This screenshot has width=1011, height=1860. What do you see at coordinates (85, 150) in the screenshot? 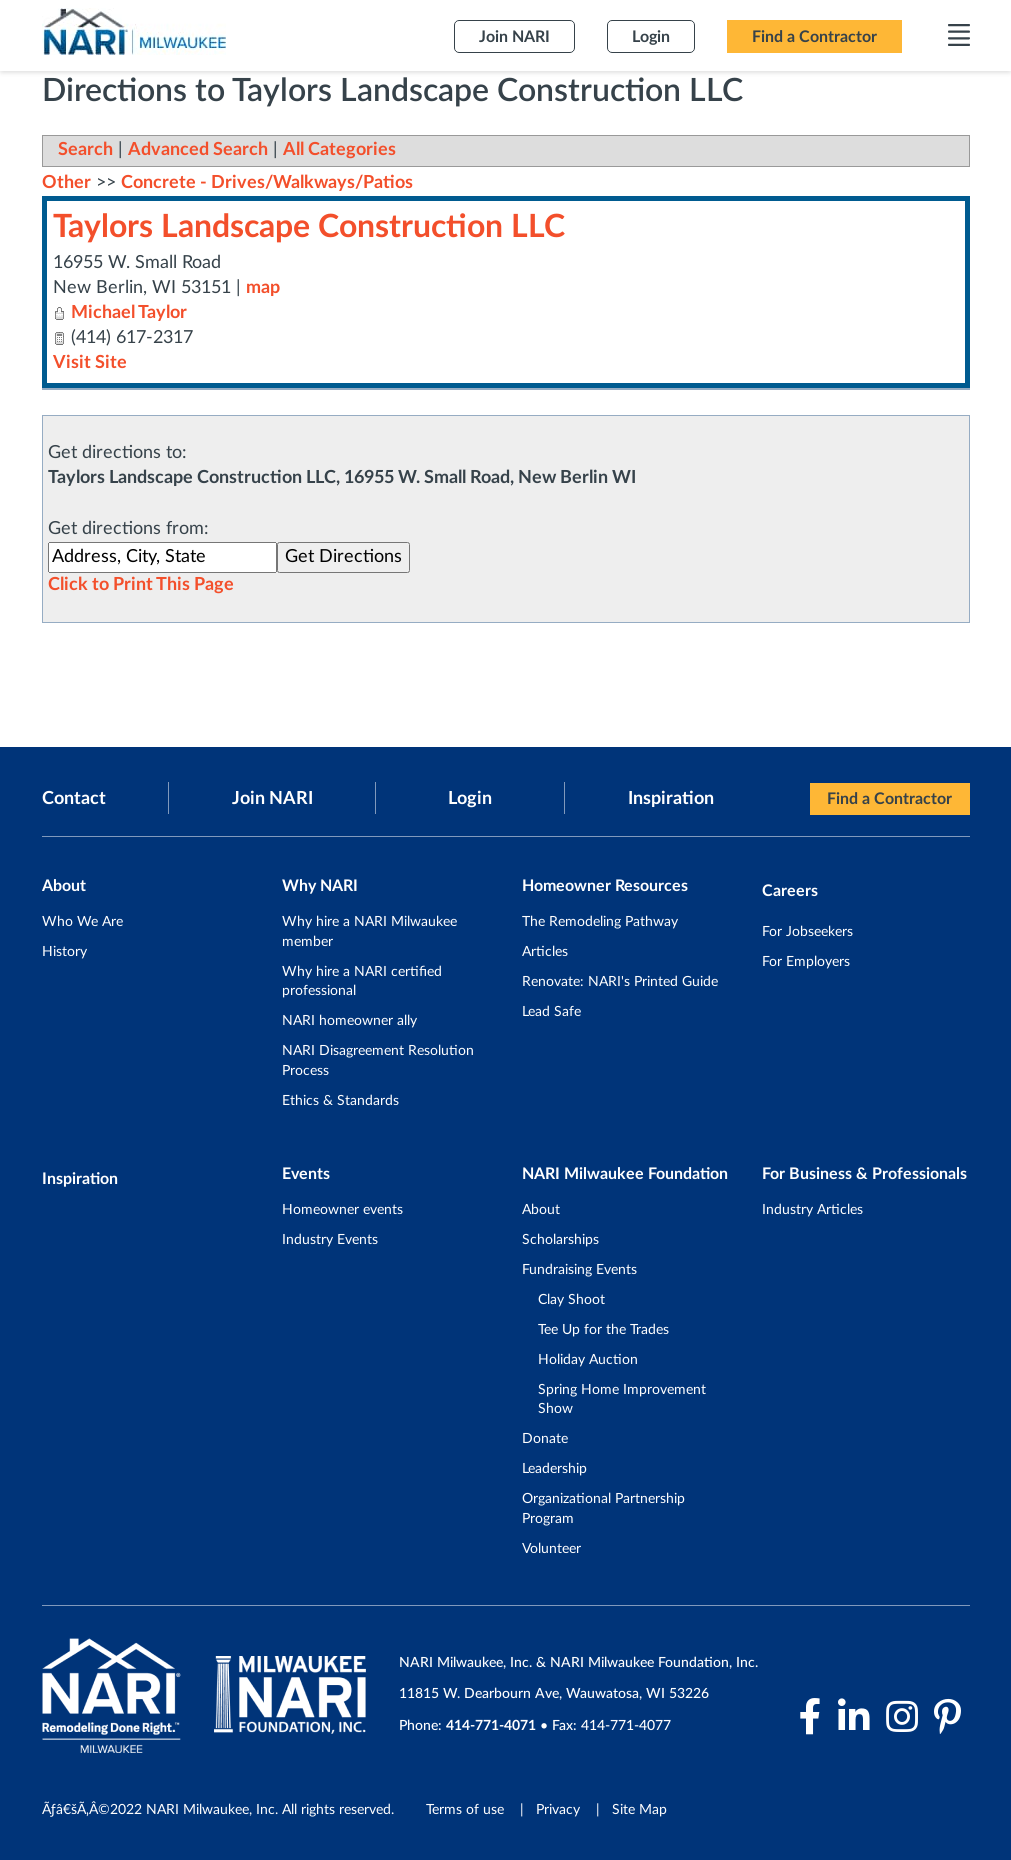
I see `Search` at bounding box center [85, 150].